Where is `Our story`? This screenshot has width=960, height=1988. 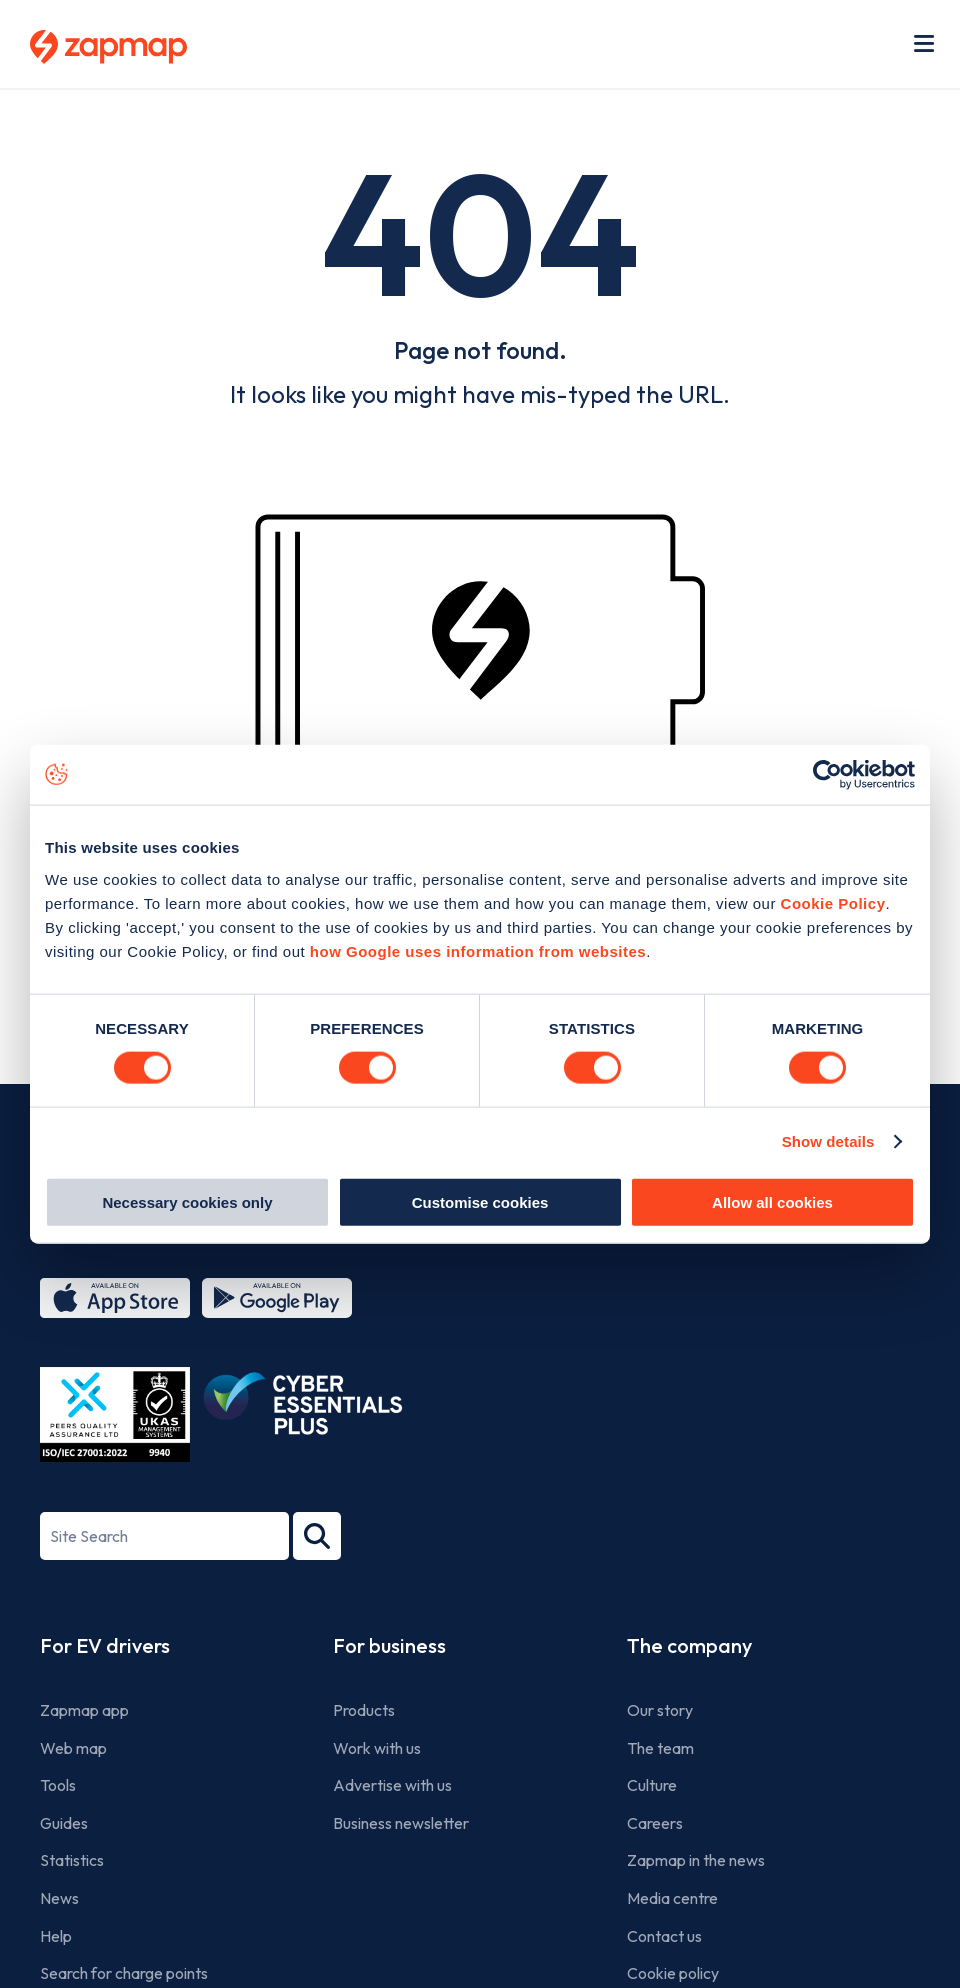 Our story is located at coordinates (660, 1710).